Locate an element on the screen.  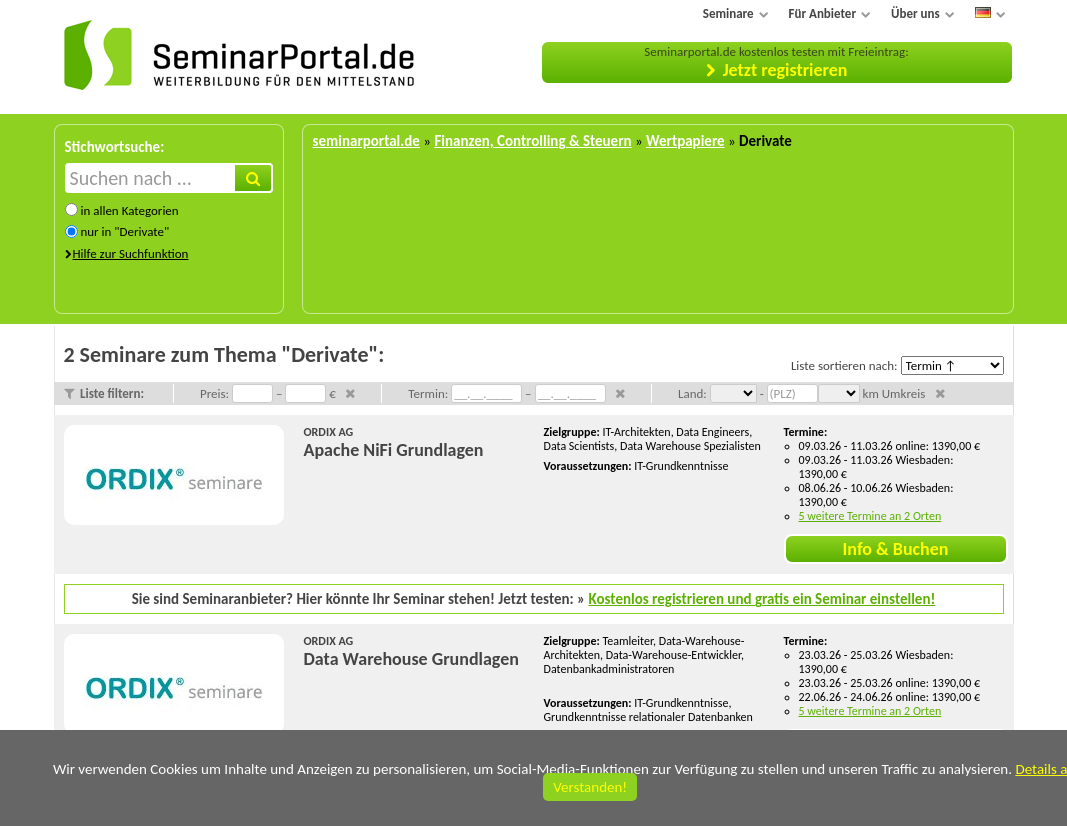
Jetzt registrieren is located at coordinates (785, 70).